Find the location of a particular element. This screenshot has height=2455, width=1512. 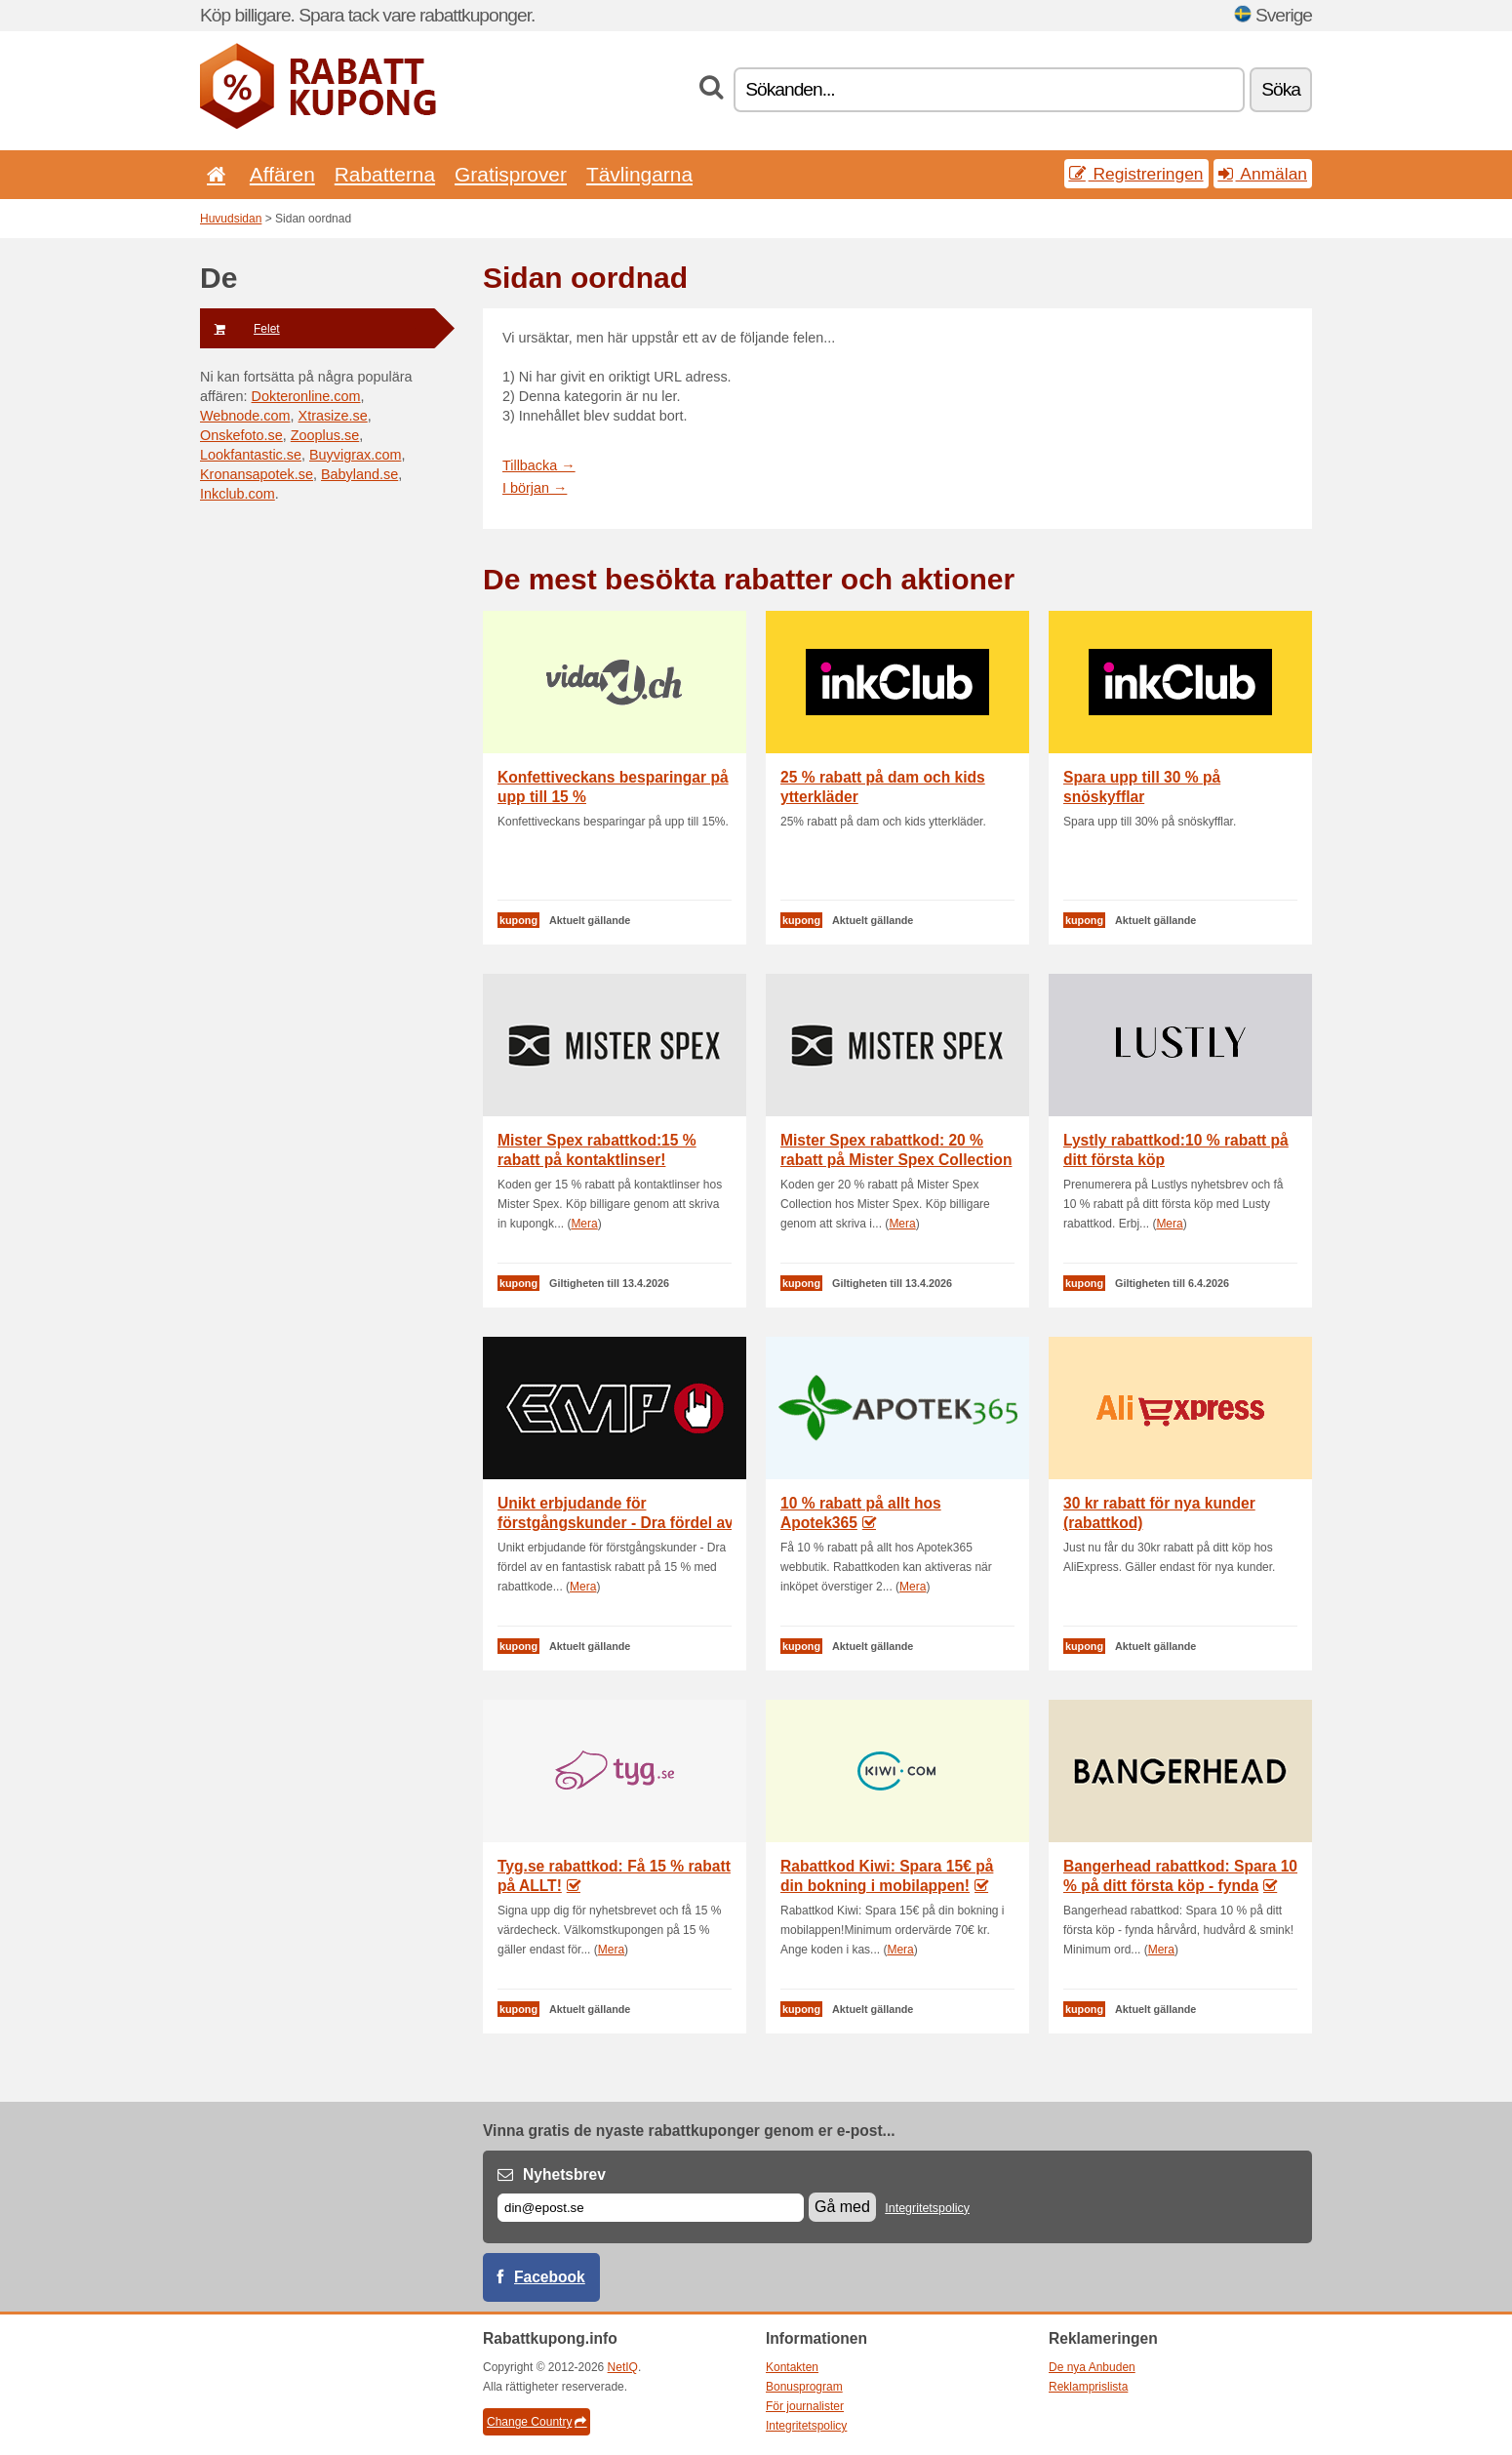

Reklamprislista is located at coordinates (1088, 2387).